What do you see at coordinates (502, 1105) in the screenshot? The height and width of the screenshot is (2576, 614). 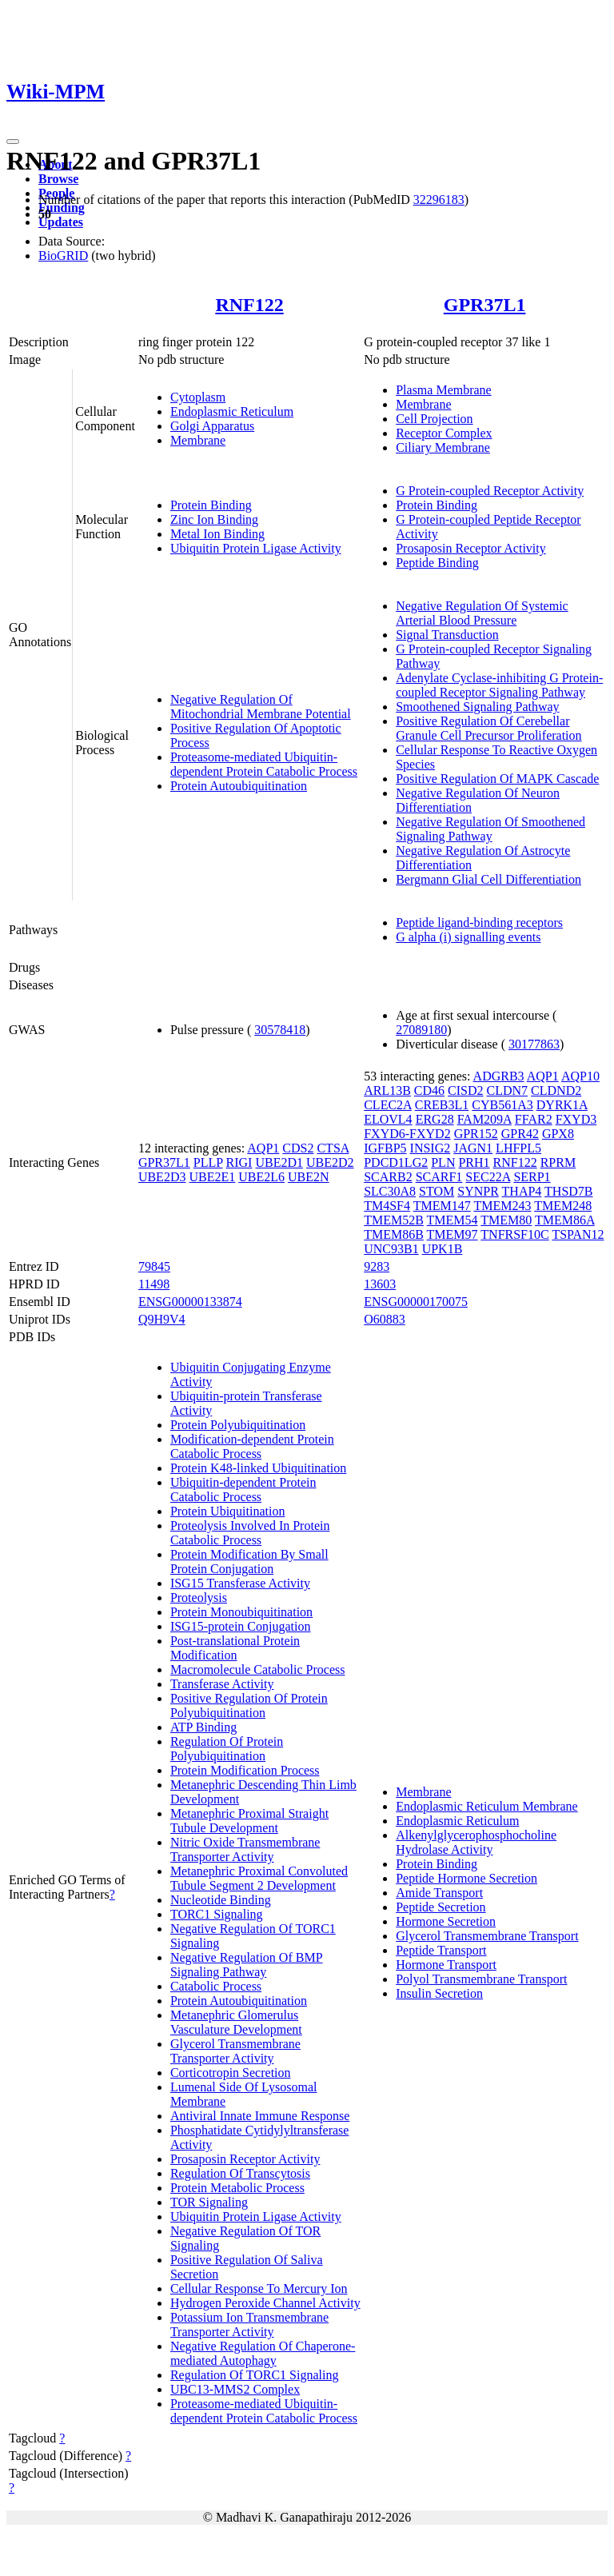 I see `CYB561A3` at bounding box center [502, 1105].